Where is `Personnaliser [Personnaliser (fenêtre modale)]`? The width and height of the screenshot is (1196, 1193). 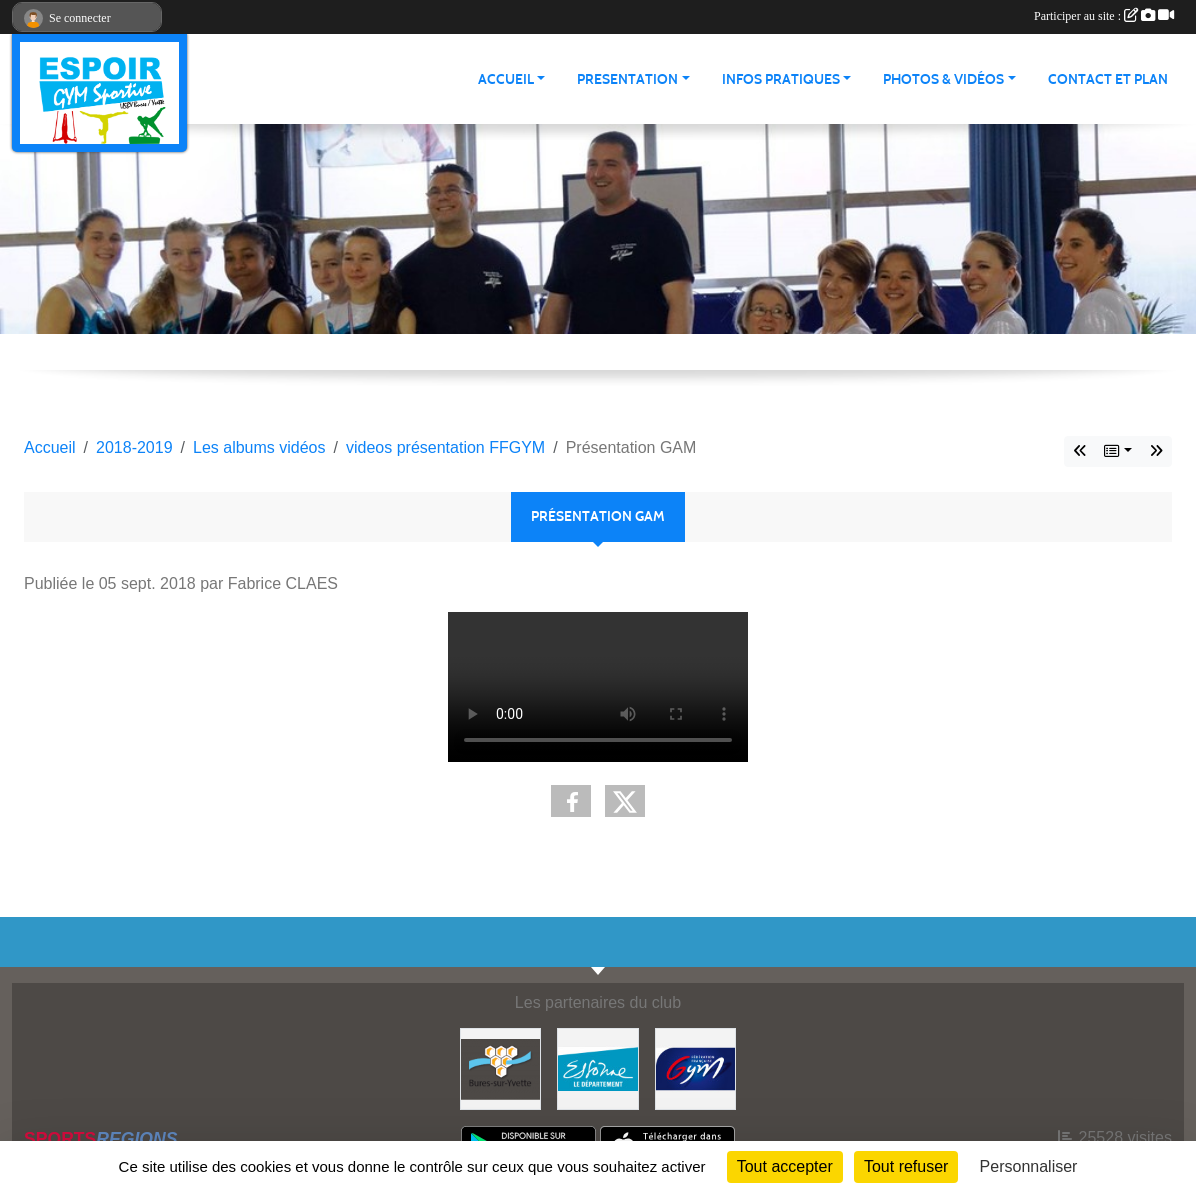 Personnaliser [Personnaliser (fenêtre modale)] is located at coordinates (1029, 1166).